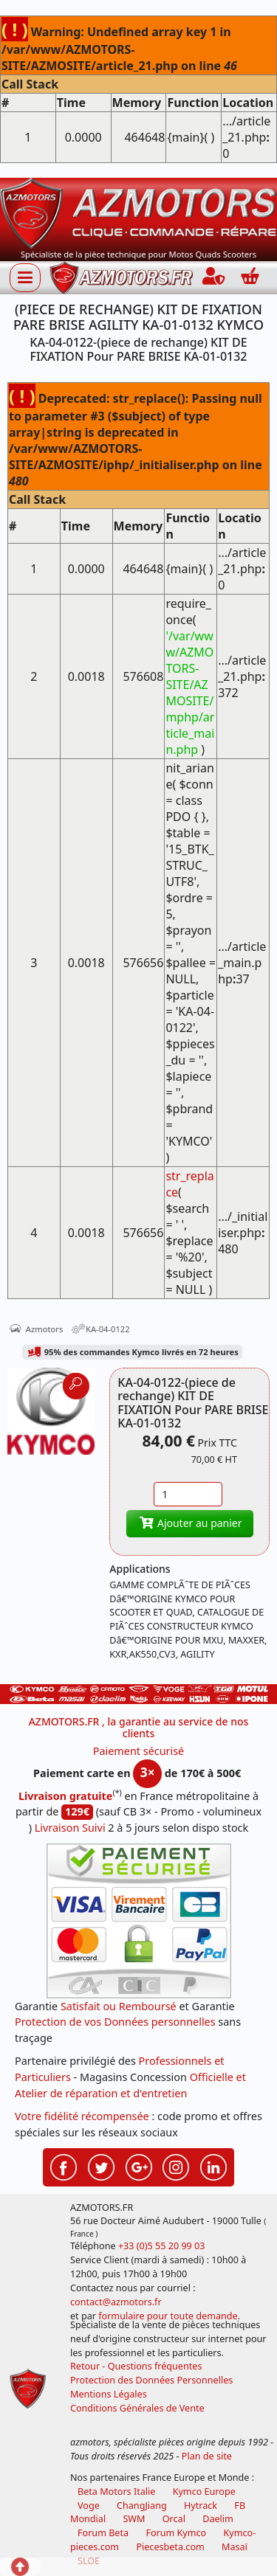 This screenshot has height=2576, width=277. I want to click on Voge [motos royal endfield], so click(89, 2505).